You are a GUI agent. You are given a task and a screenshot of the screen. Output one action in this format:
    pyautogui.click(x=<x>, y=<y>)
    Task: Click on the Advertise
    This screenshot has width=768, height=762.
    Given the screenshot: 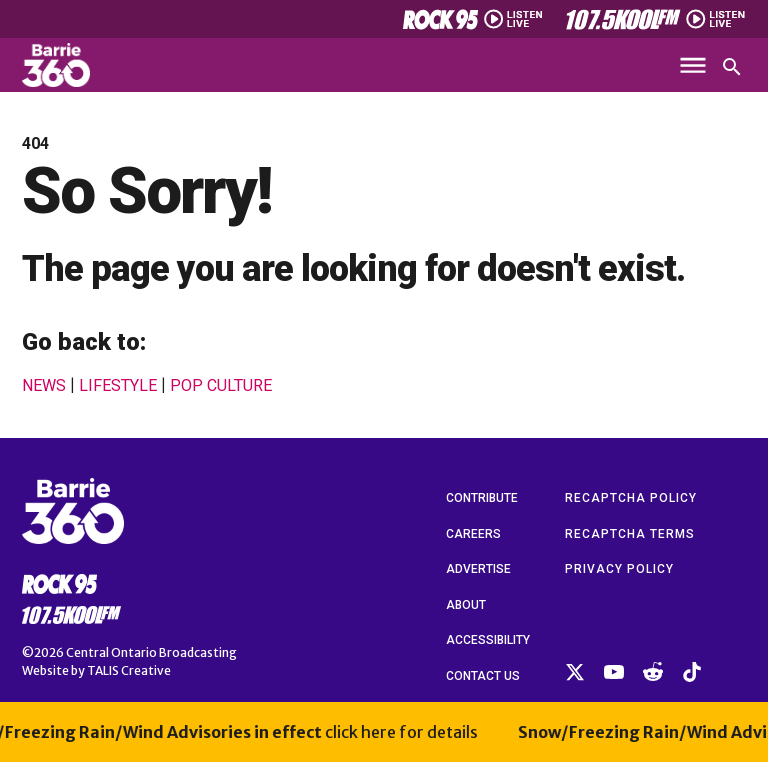 What is the action you would take?
    pyautogui.click(x=478, y=569)
    